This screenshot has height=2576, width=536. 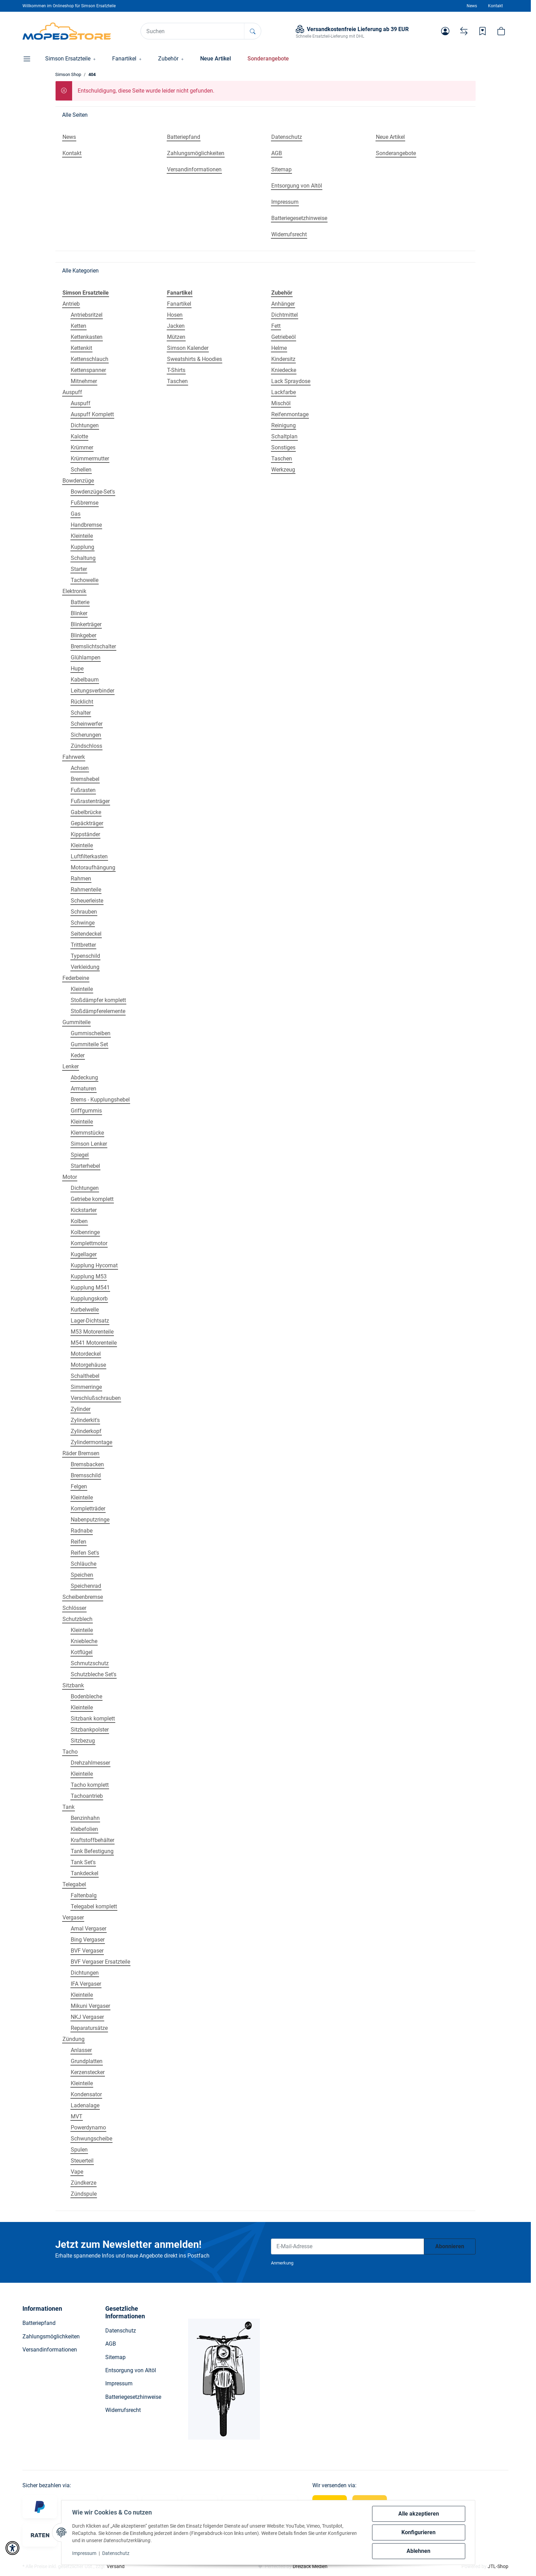 I want to click on IFA Vergaser, so click(x=86, y=1984).